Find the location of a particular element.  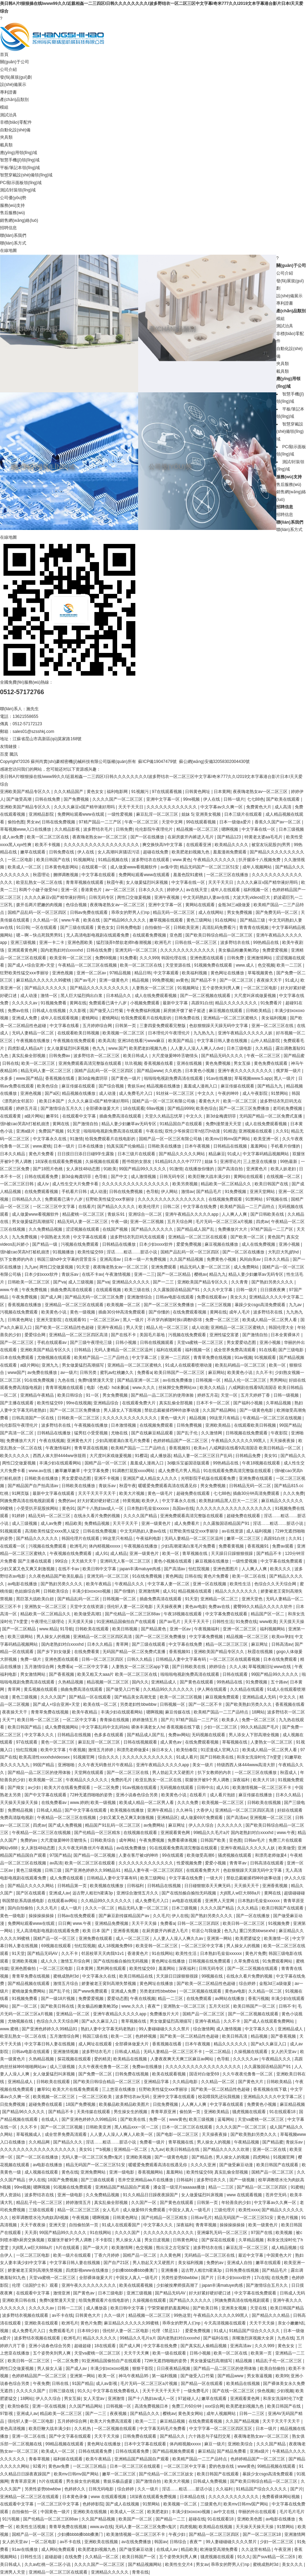

五月天综合网 is located at coordinates (180, 1221).